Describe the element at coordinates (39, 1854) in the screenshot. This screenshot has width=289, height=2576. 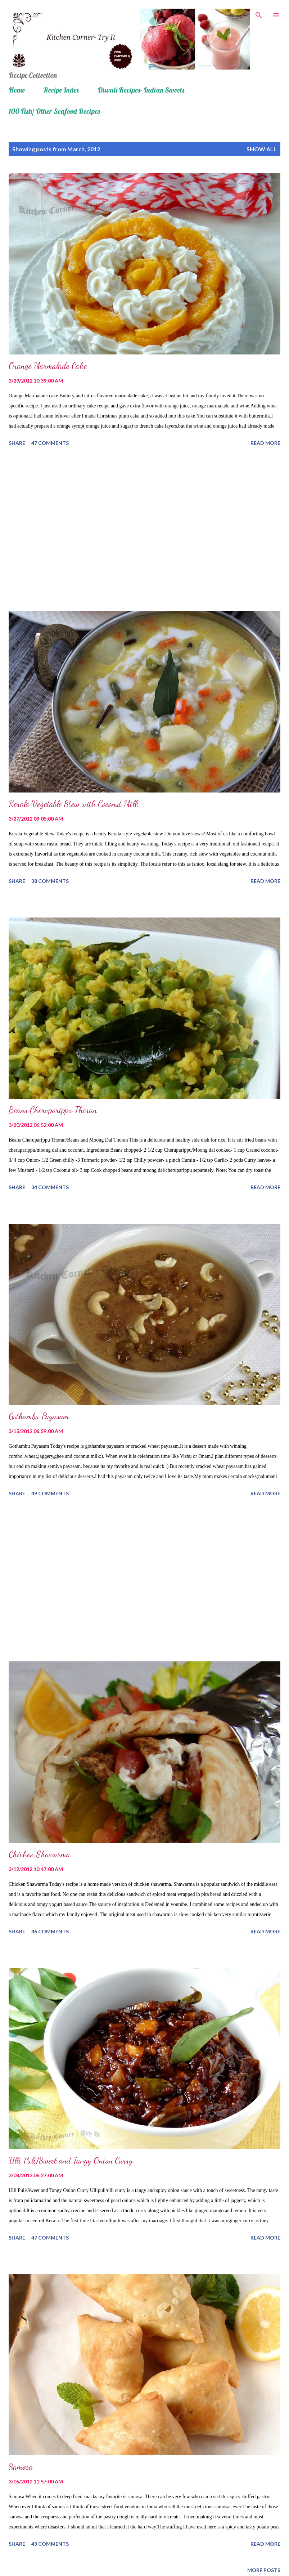
I see `Chicken Shawarma` at that location.